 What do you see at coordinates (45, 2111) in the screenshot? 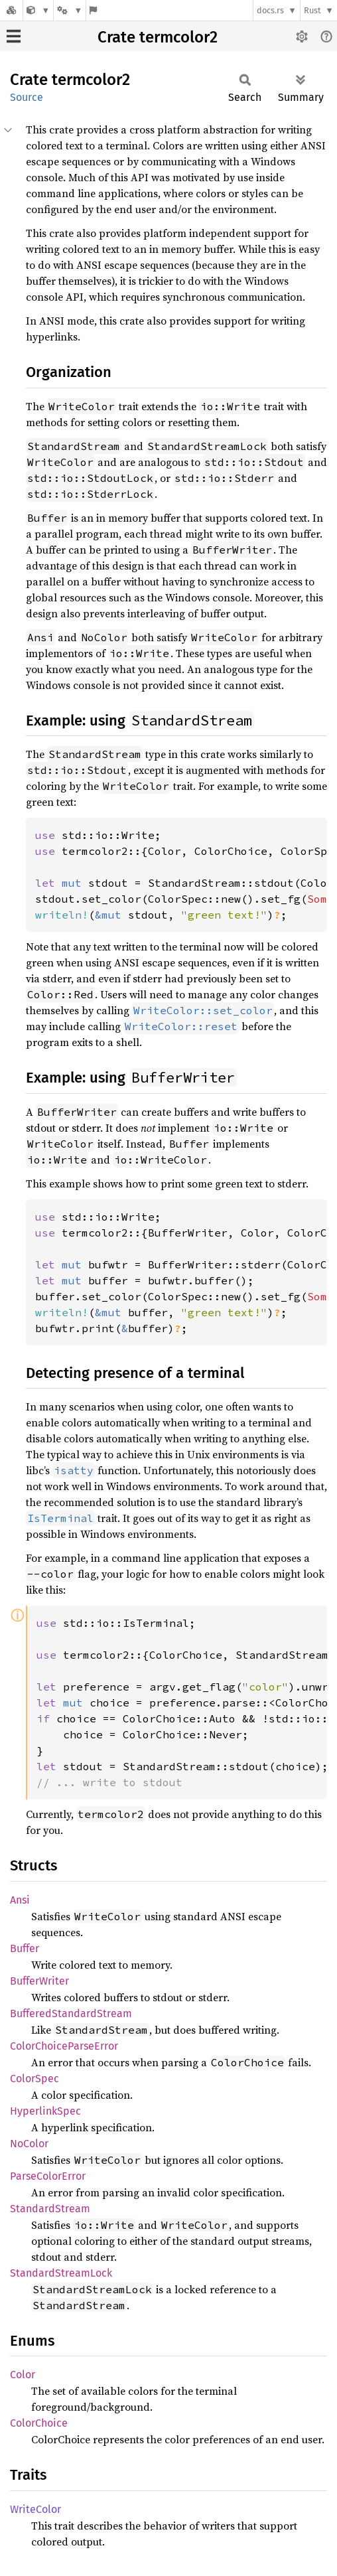
I see `HyperlinkSpec` at bounding box center [45, 2111].